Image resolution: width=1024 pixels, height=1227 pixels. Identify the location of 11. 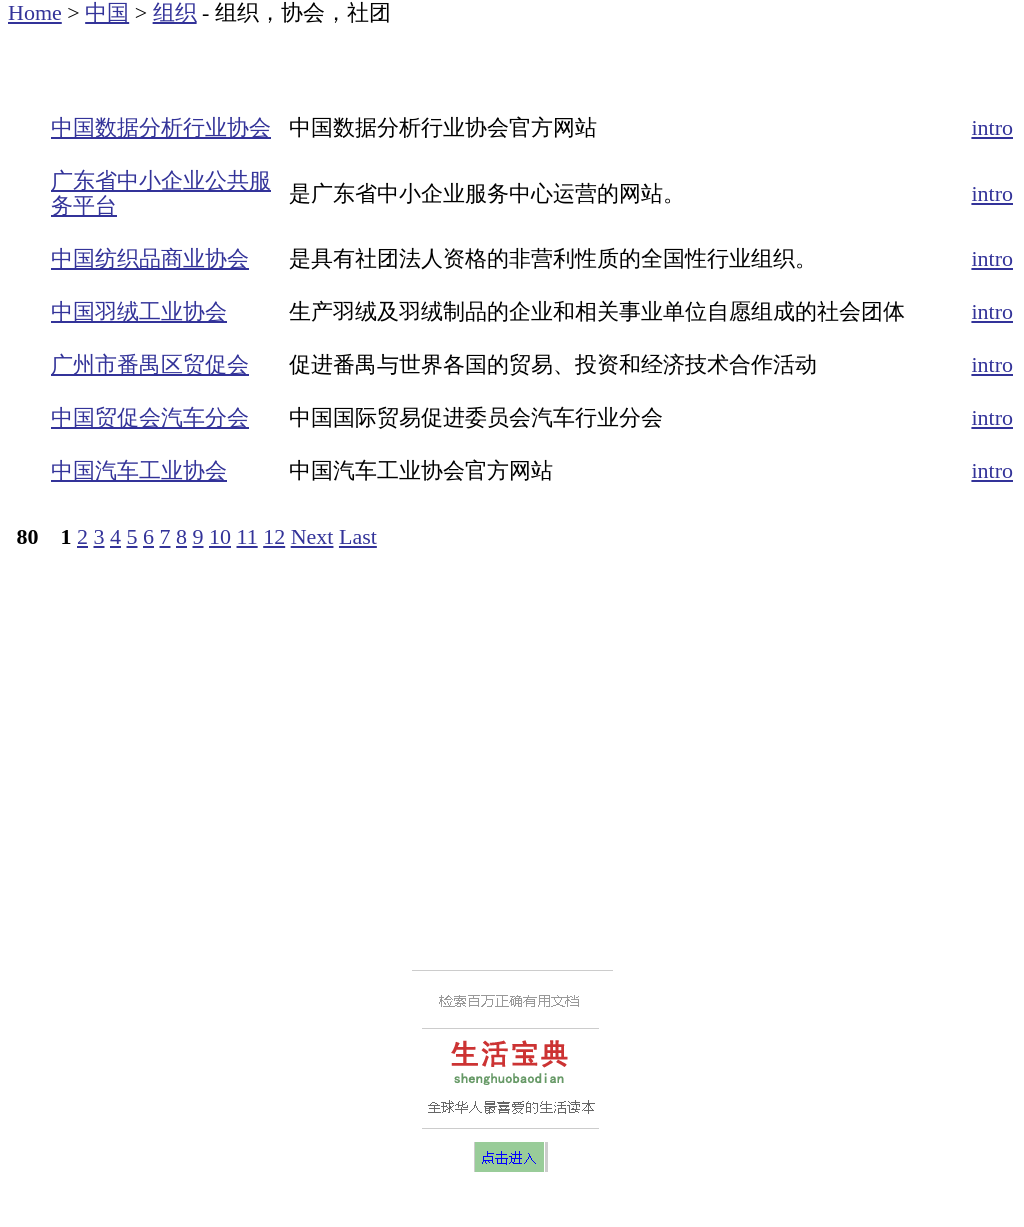
(247, 536).